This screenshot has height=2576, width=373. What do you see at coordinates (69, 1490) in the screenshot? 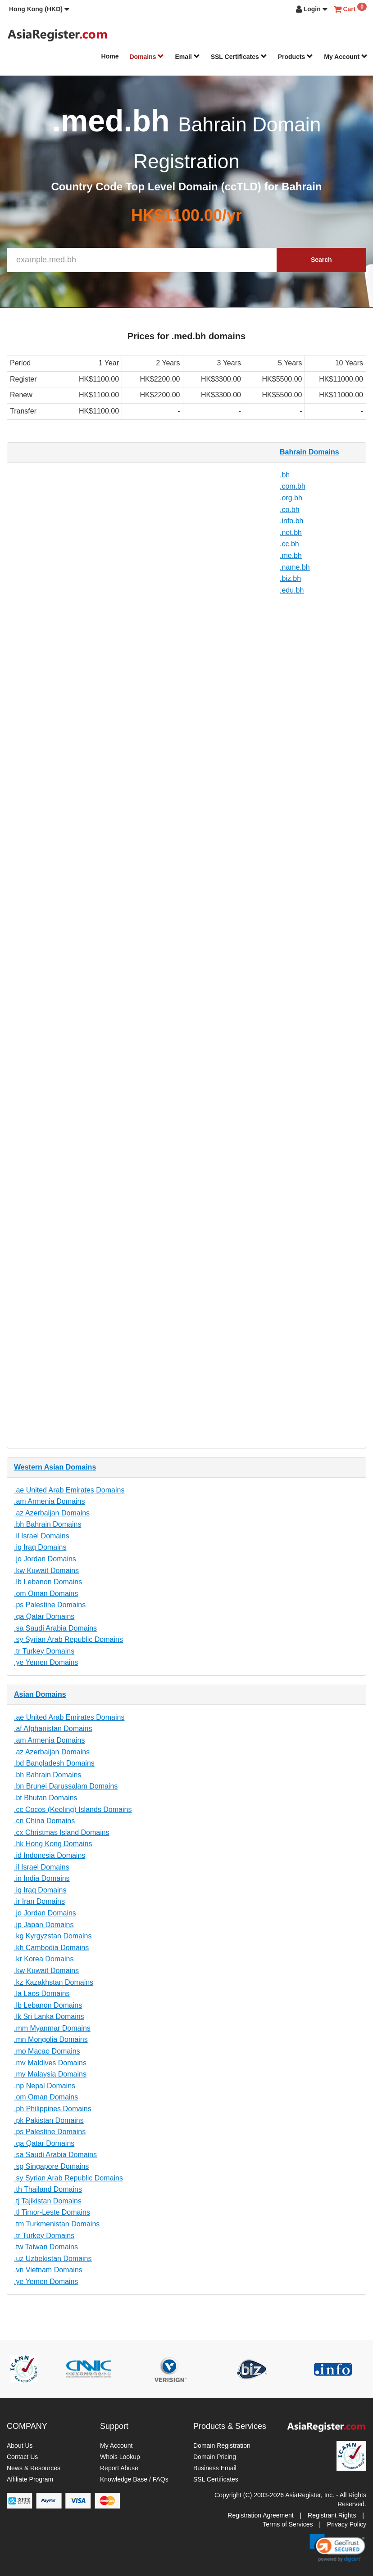
I see `.ae United Arab Emirates Domains` at bounding box center [69, 1490].